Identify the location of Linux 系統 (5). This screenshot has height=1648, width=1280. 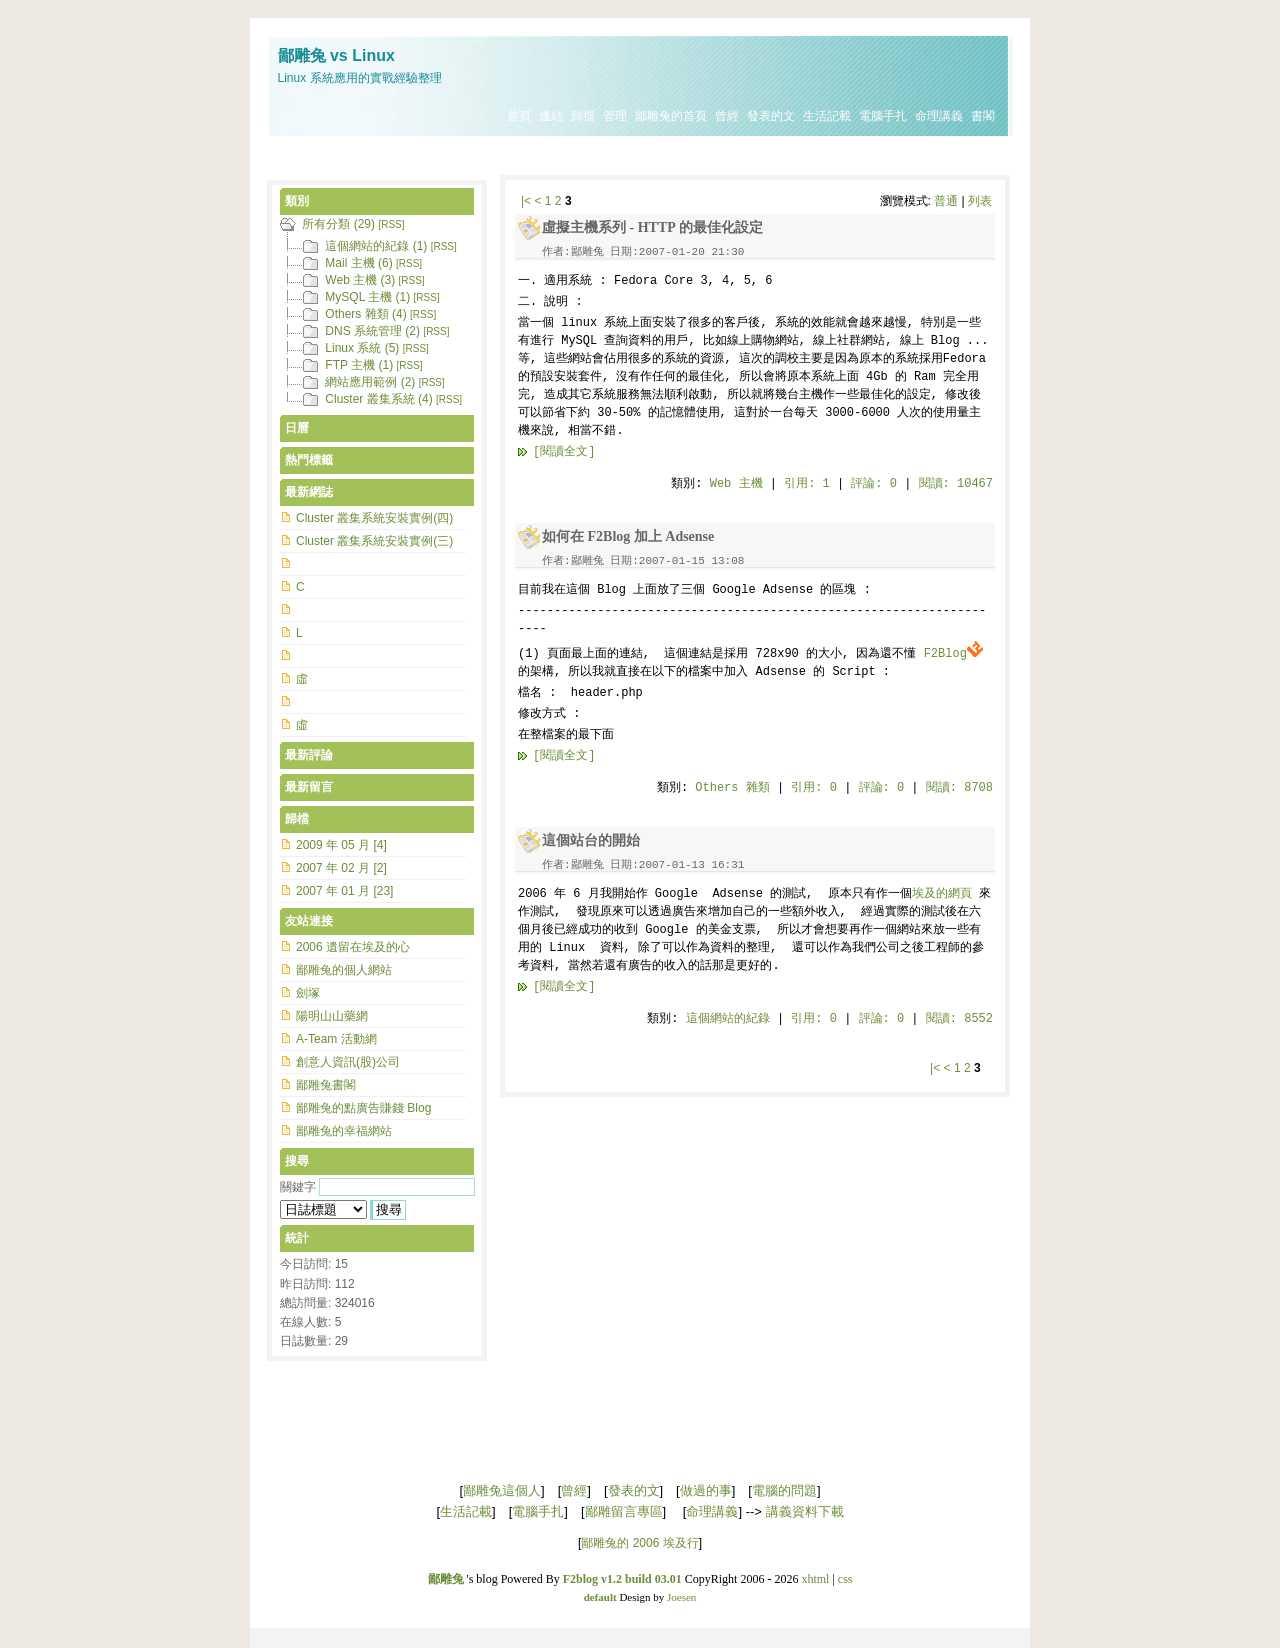
(362, 348).